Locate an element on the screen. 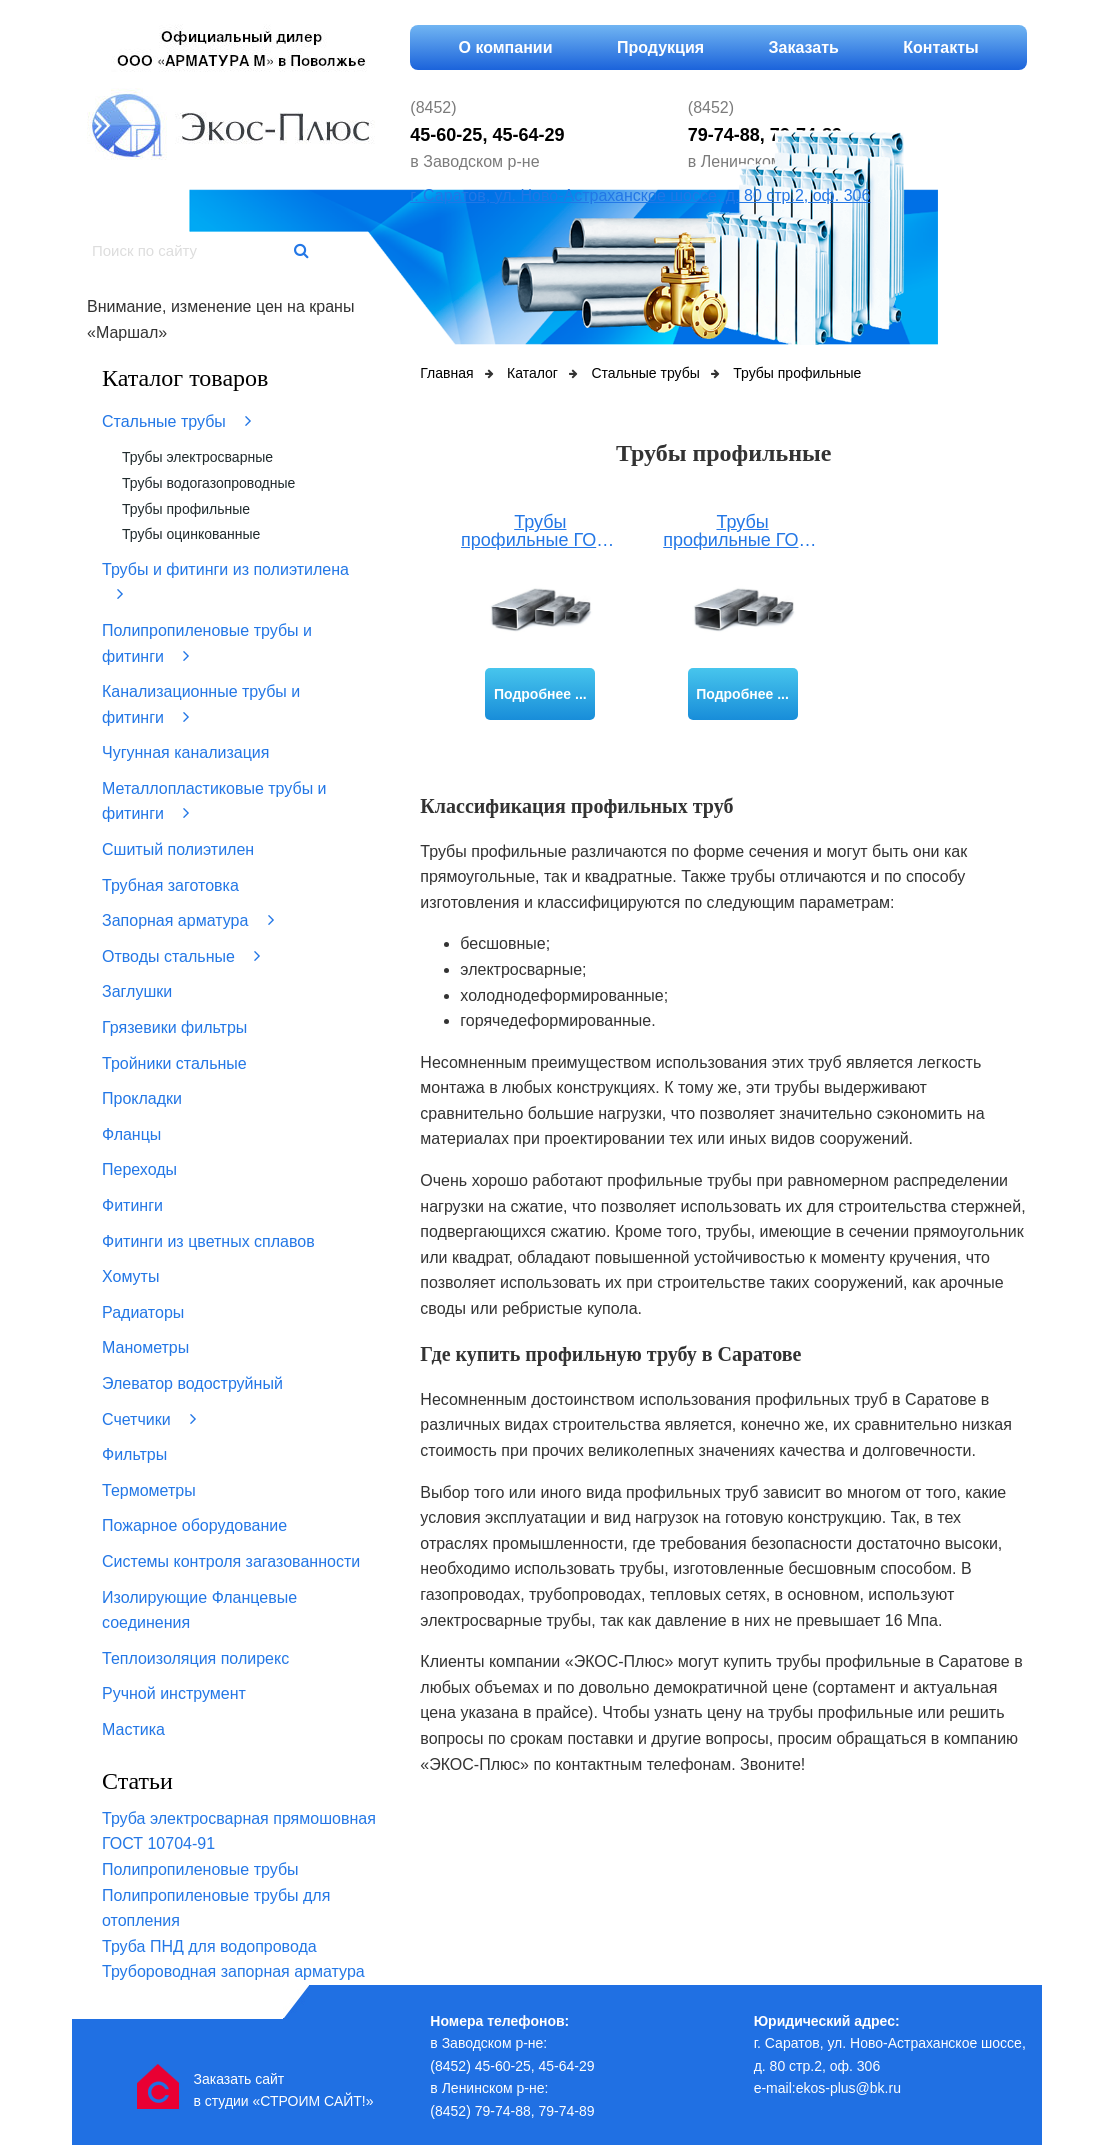 The image size is (1114, 2145). Фитинги is located at coordinates (132, 1205).